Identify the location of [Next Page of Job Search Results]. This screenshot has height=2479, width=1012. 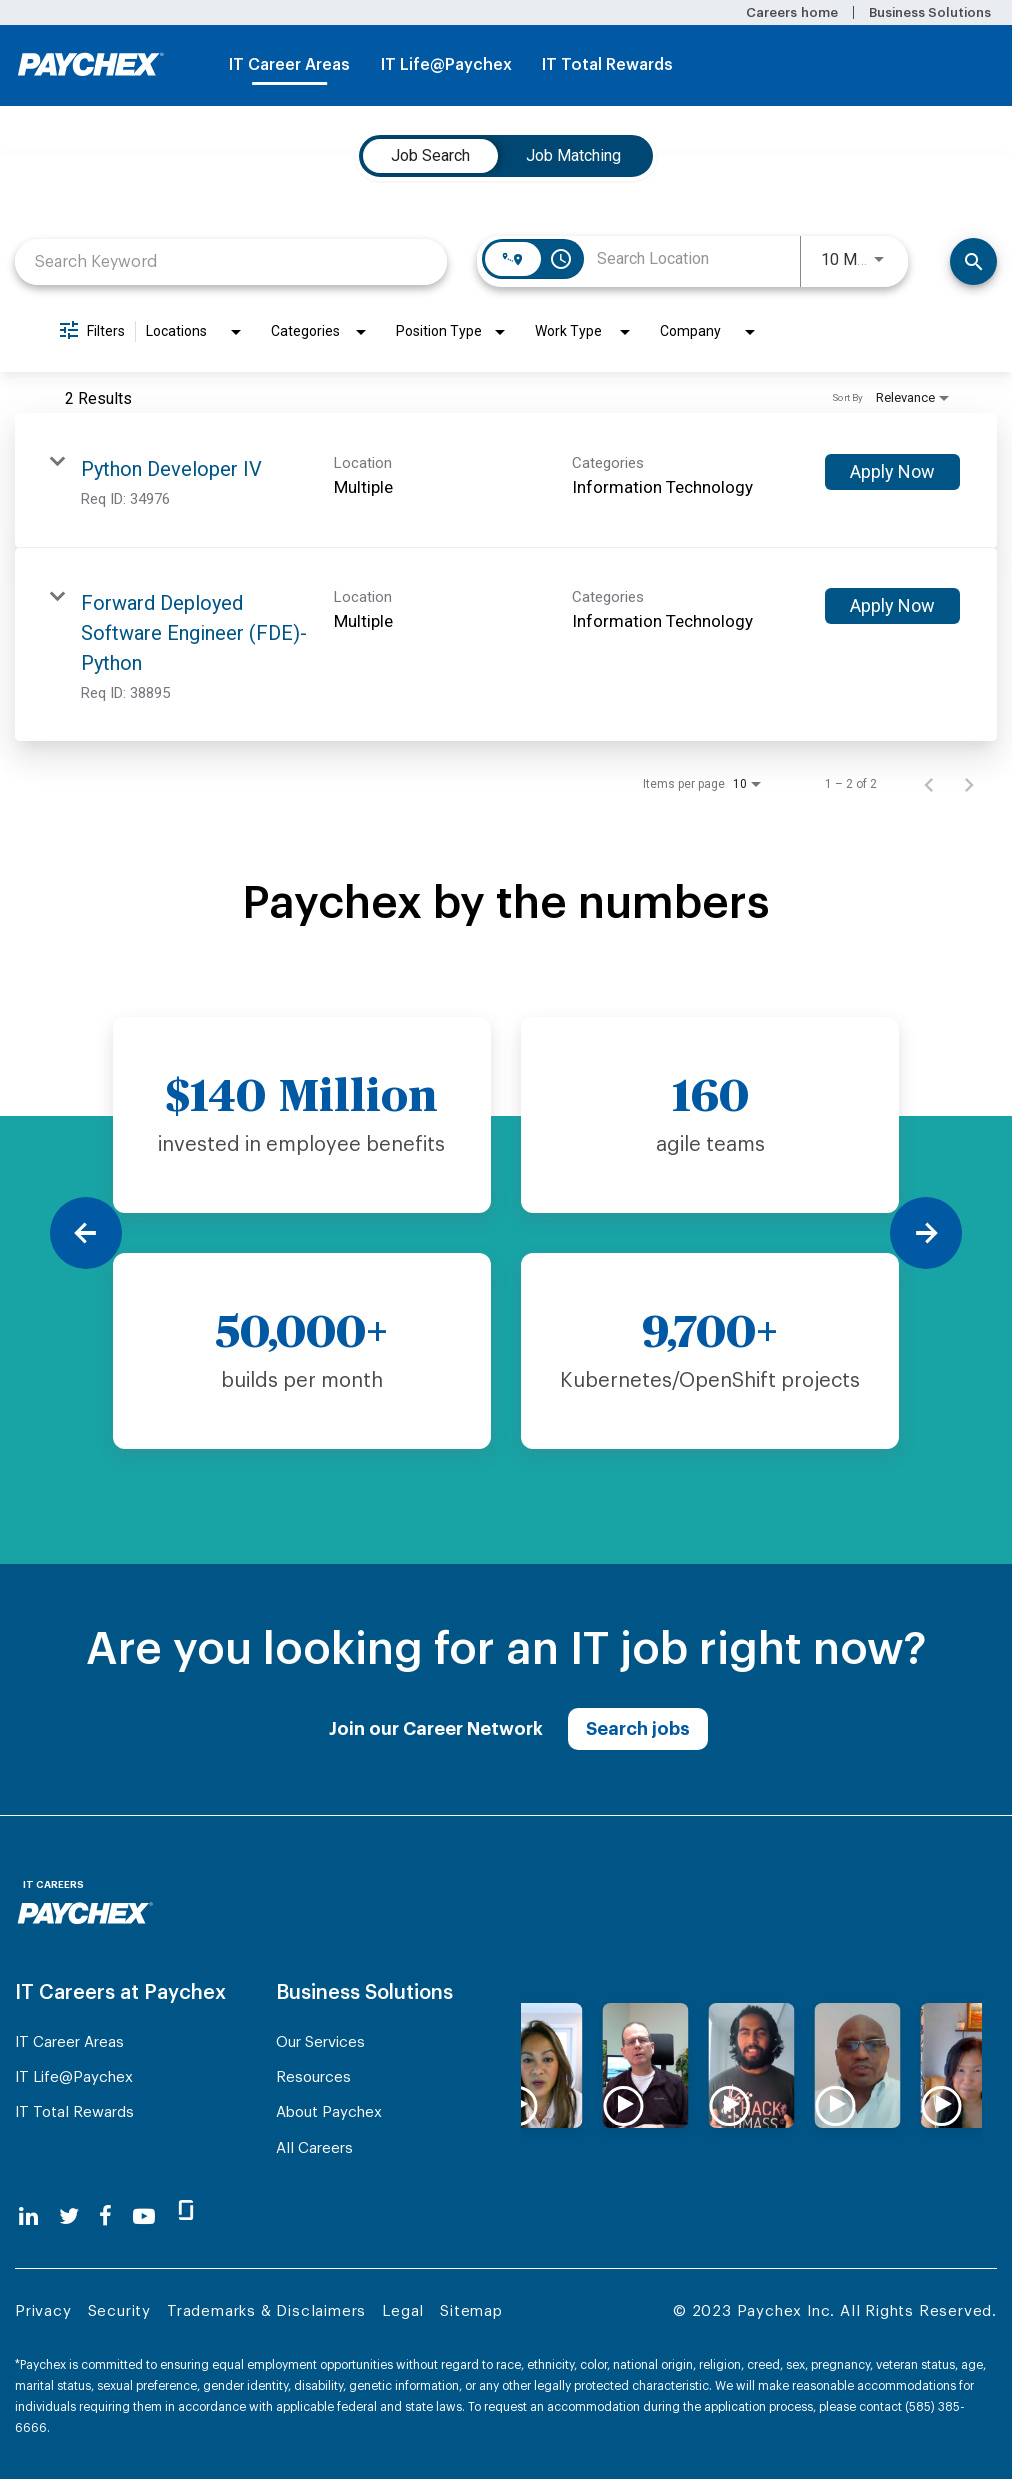
(969, 784).